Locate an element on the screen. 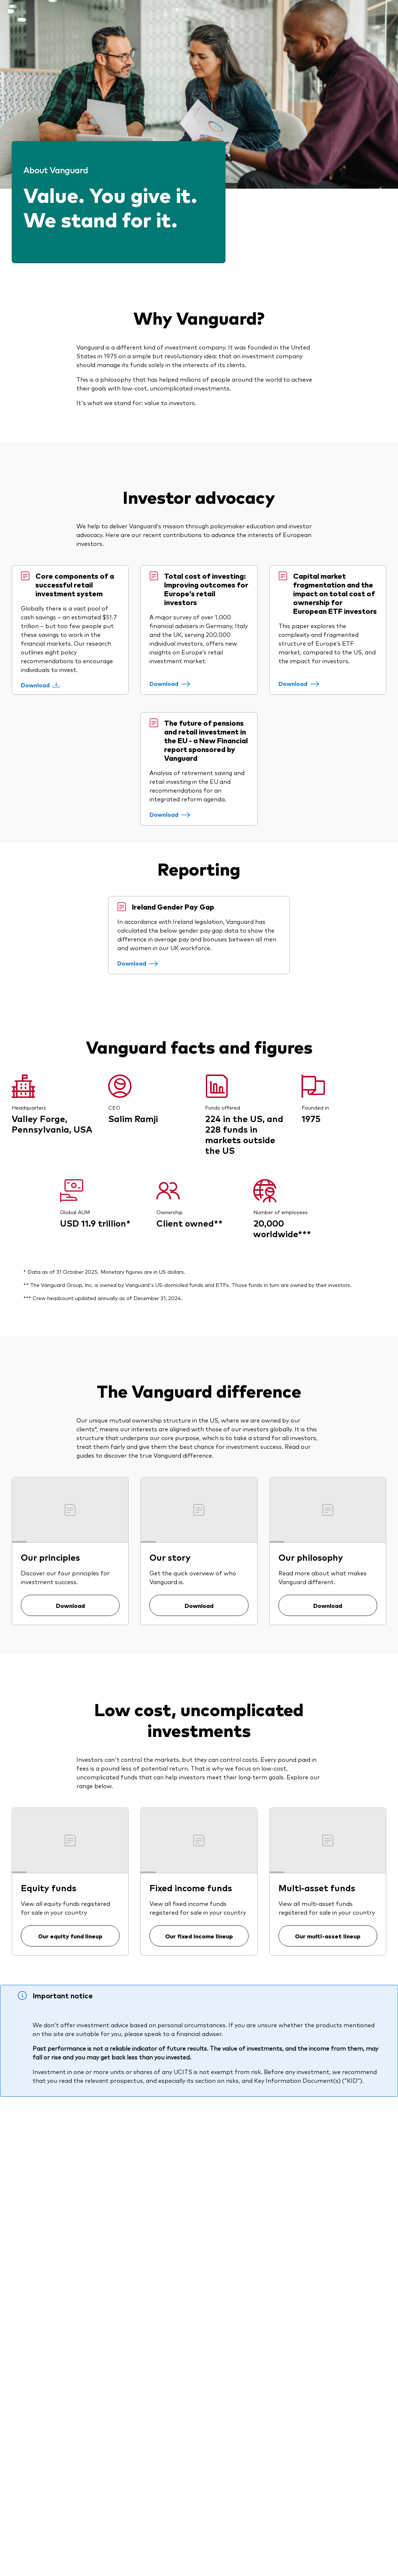  Our fixed income lineup is located at coordinates (199, 1936).